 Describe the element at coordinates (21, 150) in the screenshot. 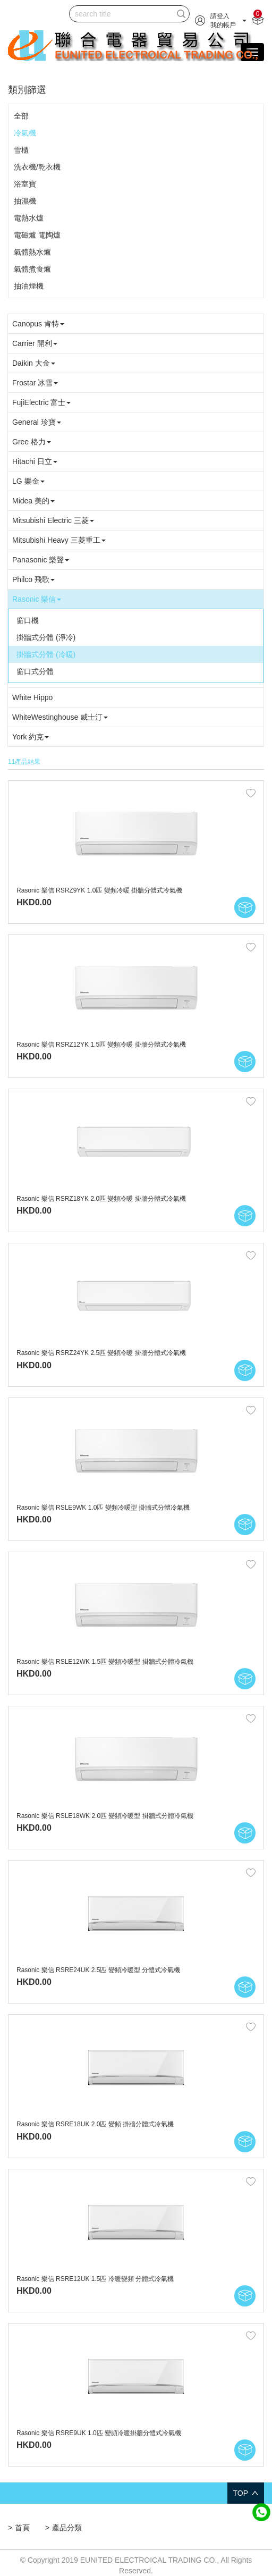

I see `雪櫃` at that location.